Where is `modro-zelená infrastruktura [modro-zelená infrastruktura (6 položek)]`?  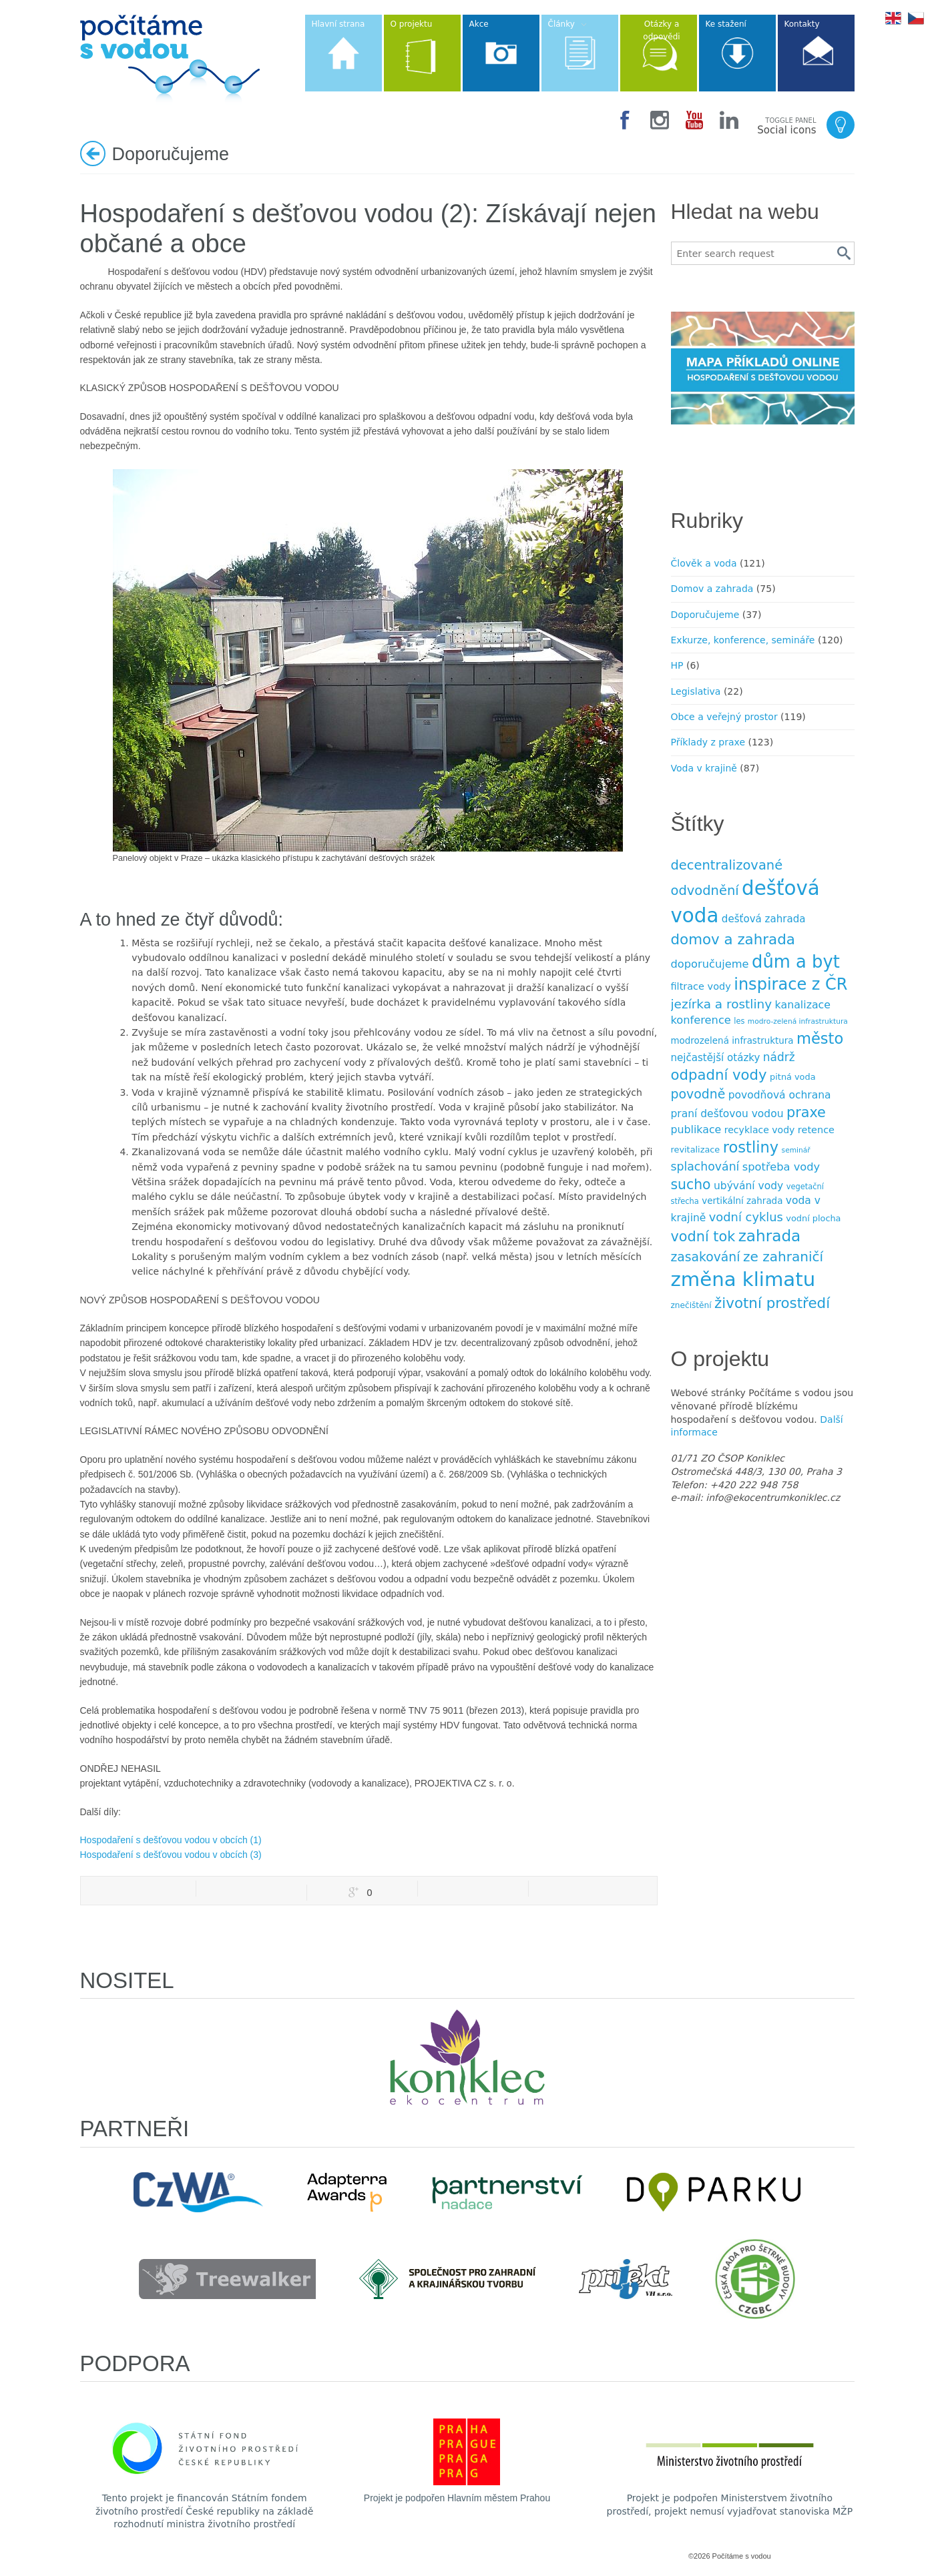 modro-zelená infrastruktura [modro-zelená infrastruktura (6 položek)] is located at coordinates (798, 1021).